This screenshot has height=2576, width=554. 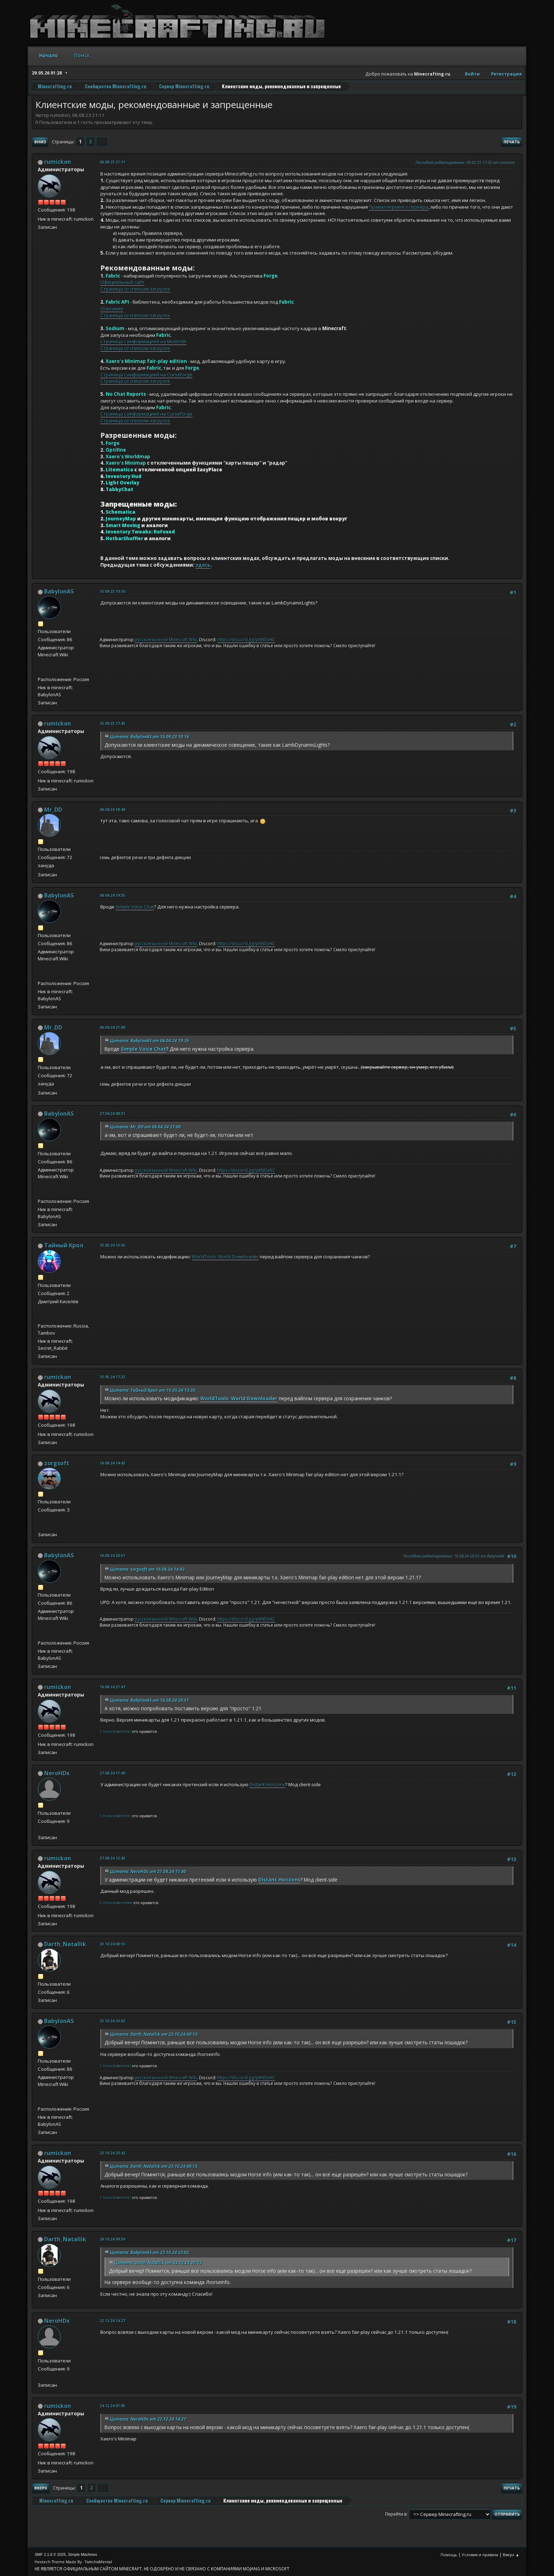 What do you see at coordinates (480, 2554) in the screenshot?
I see `Условия и правила` at bounding box center [480, 2554].